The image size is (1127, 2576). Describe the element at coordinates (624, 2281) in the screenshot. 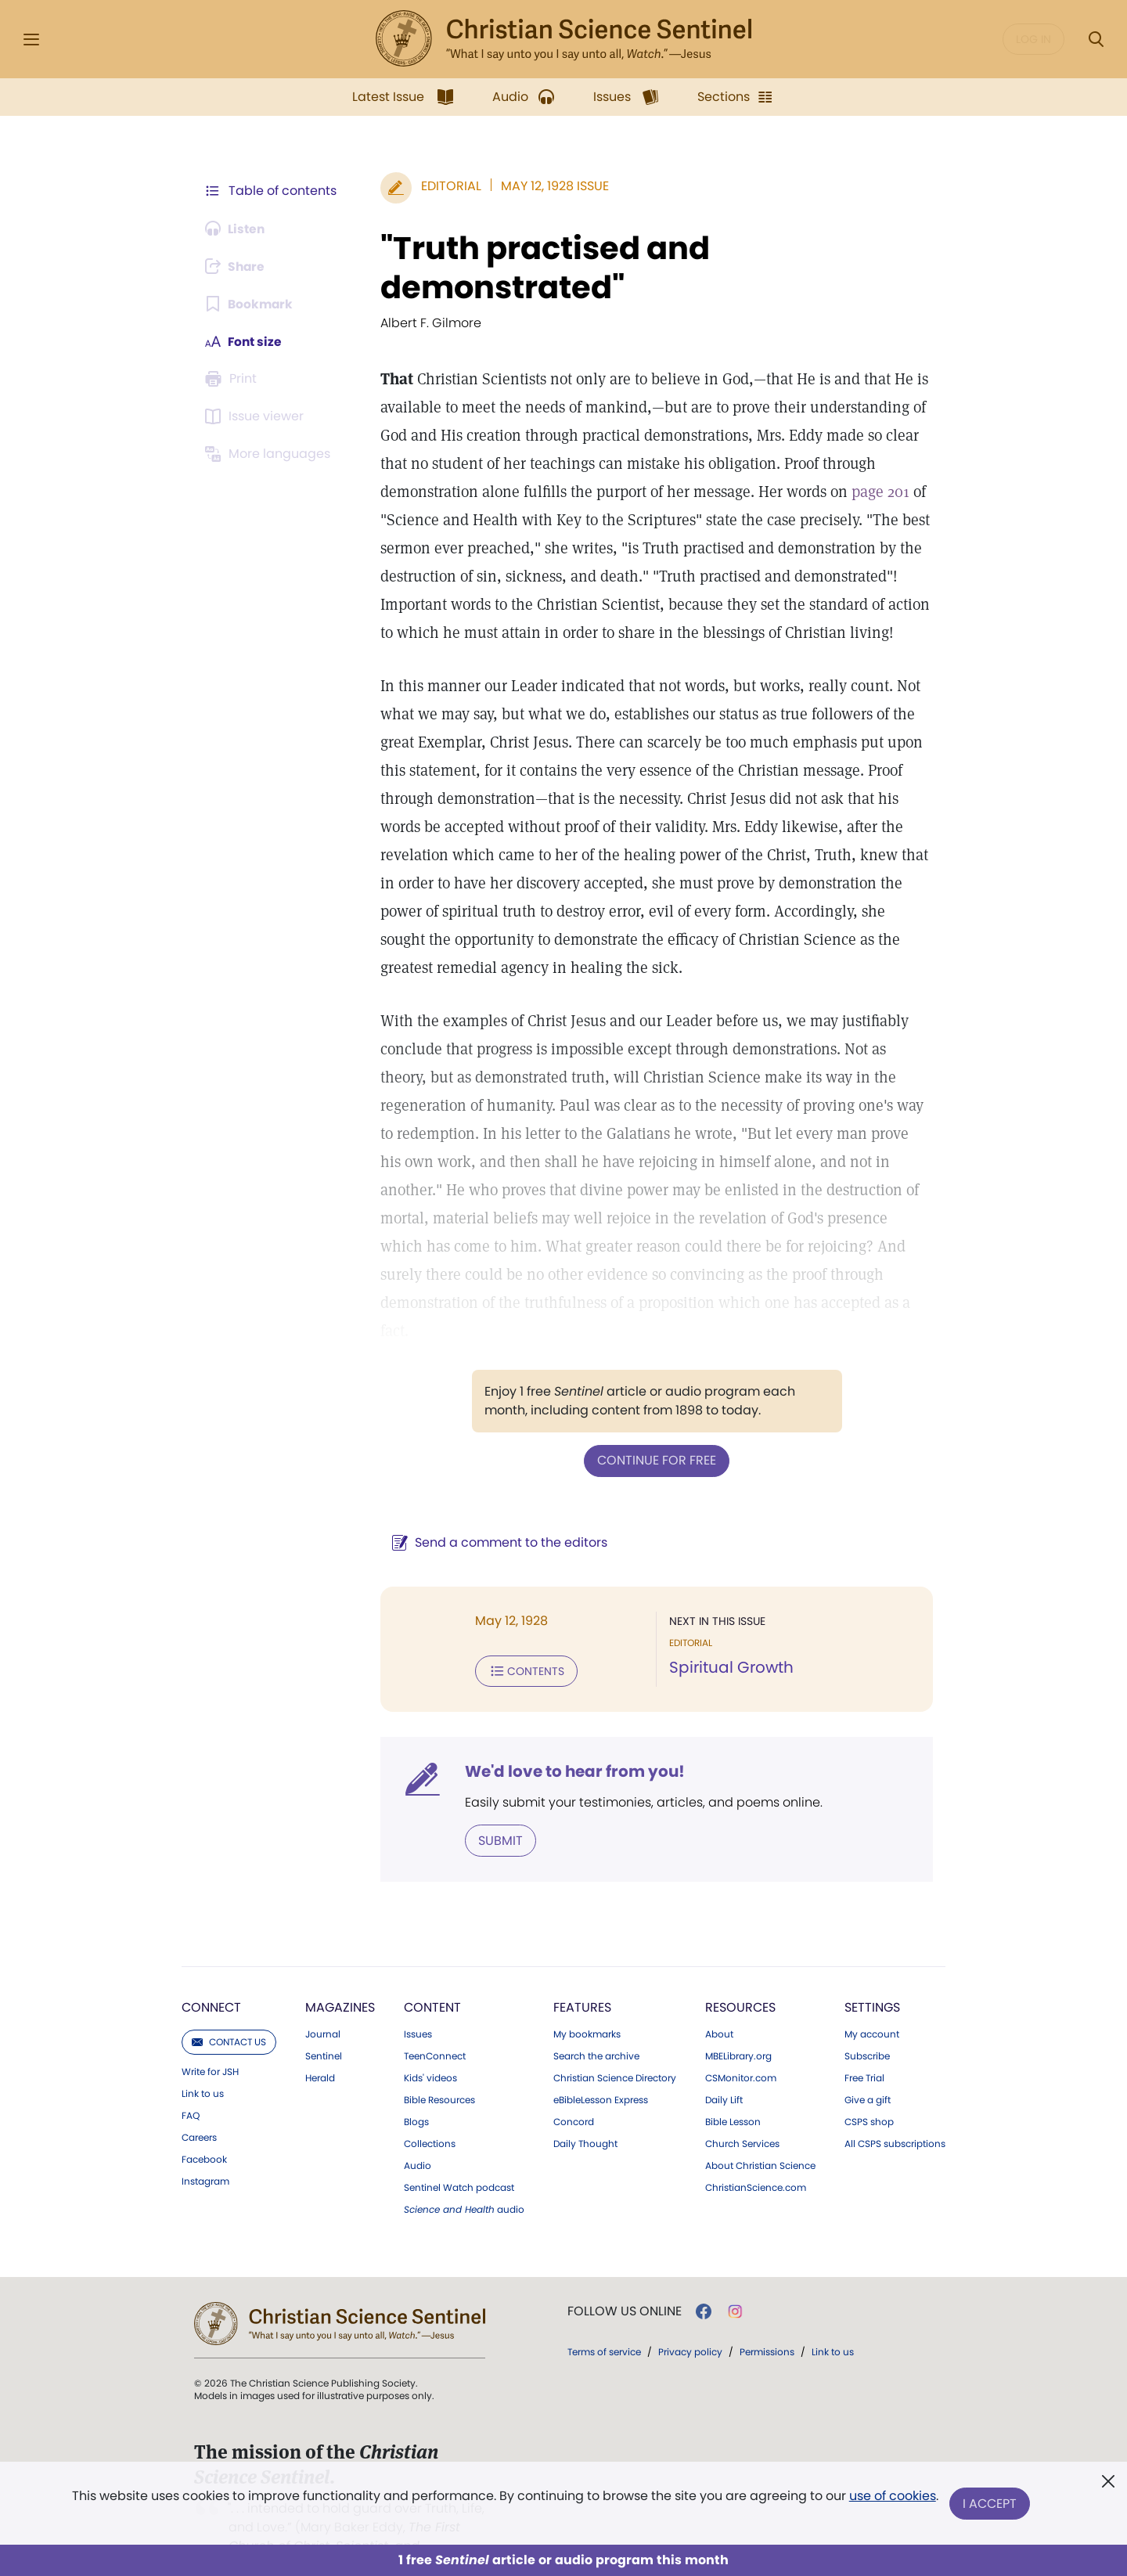

I see `Follow us online` at that location.